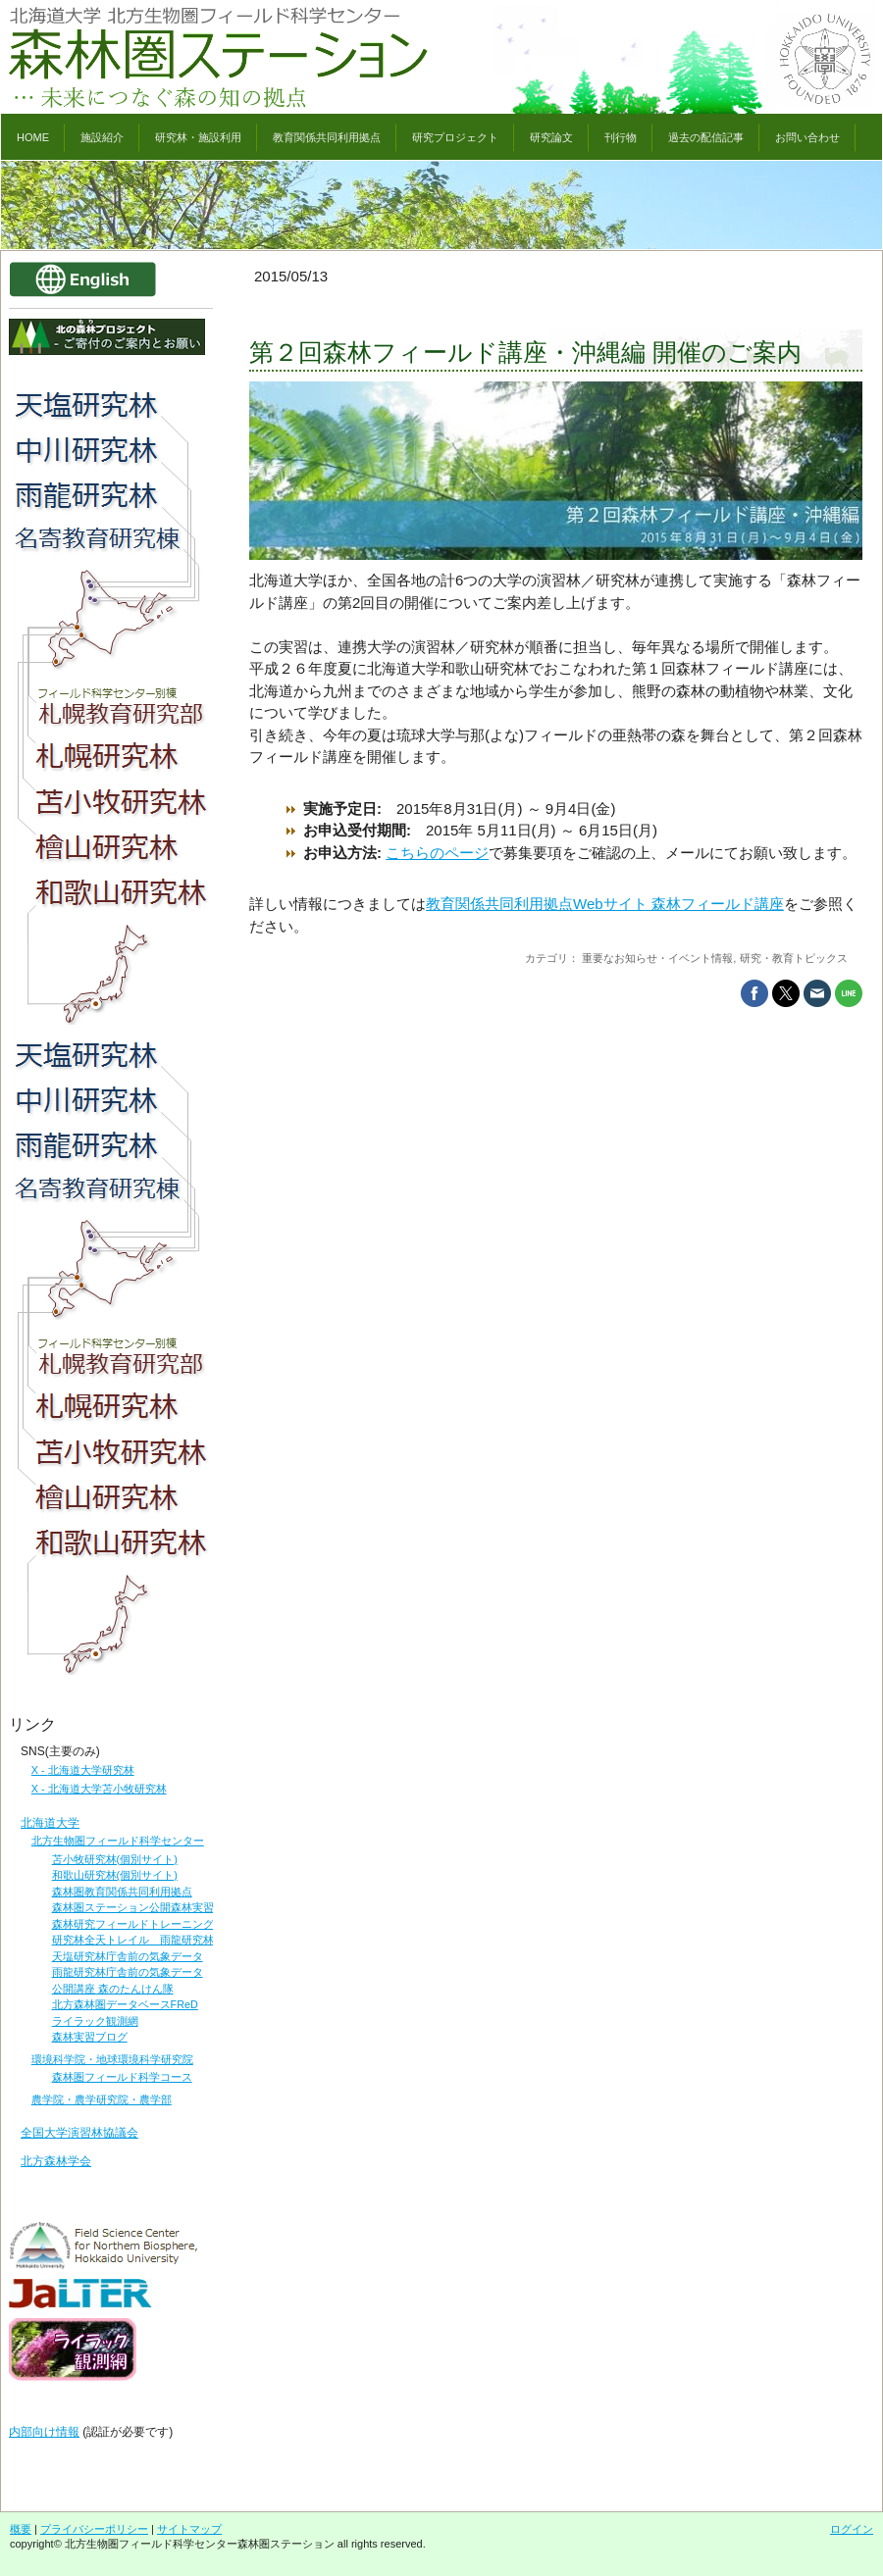  What do you see at coordinates (117, 1840) in the screenshot?
I see `北方生物圏フィールド科学センター` at bounding box center [117, 1840].